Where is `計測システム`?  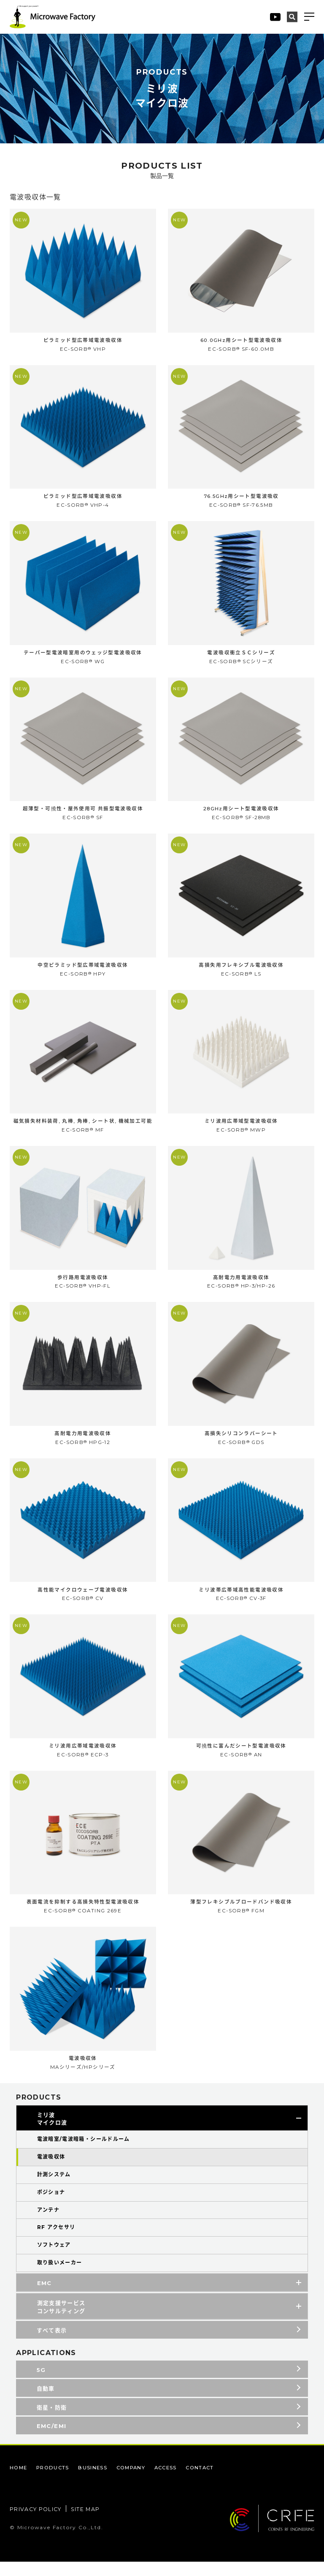
計測システム is located at coordinates (54, 2185).